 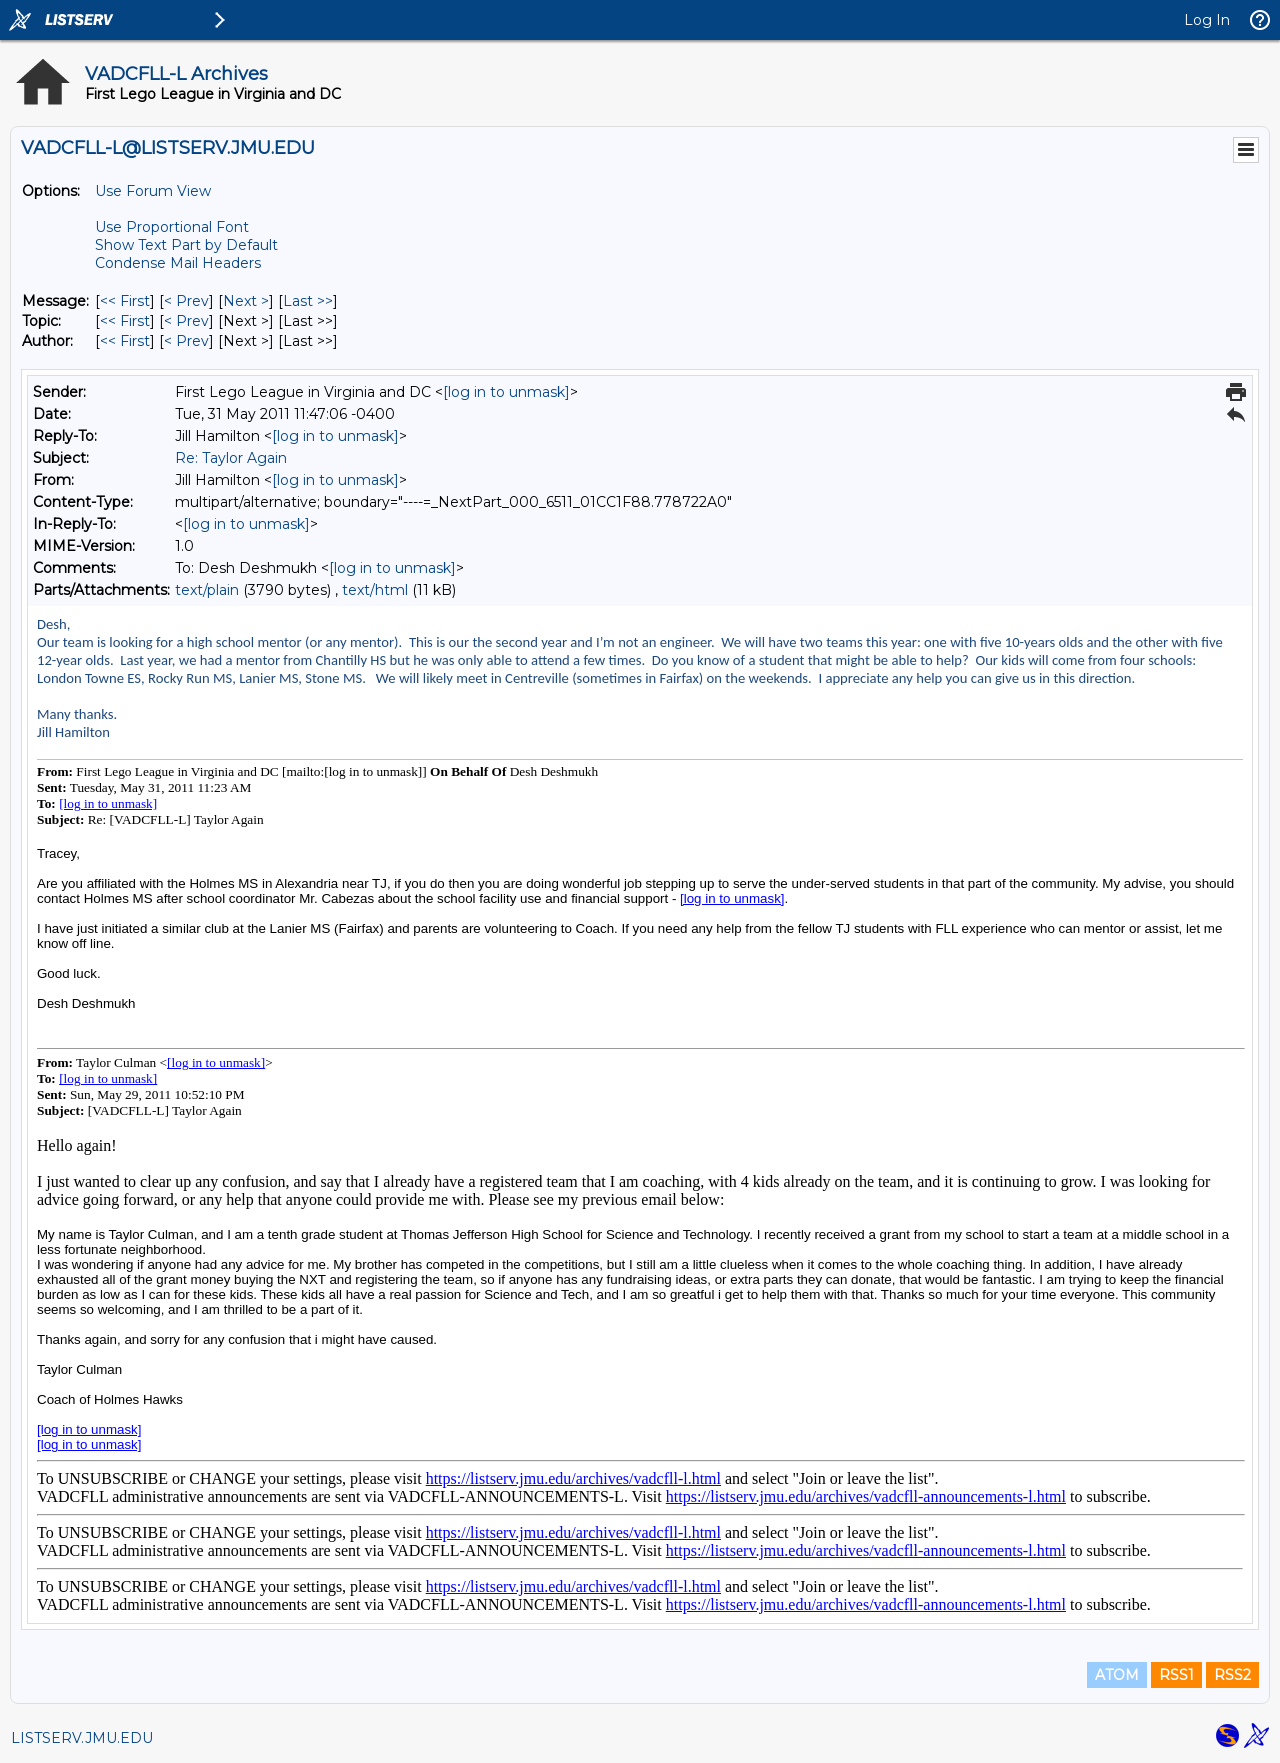 I want to click on Use Proportional Font, so click(x=172, y=227).